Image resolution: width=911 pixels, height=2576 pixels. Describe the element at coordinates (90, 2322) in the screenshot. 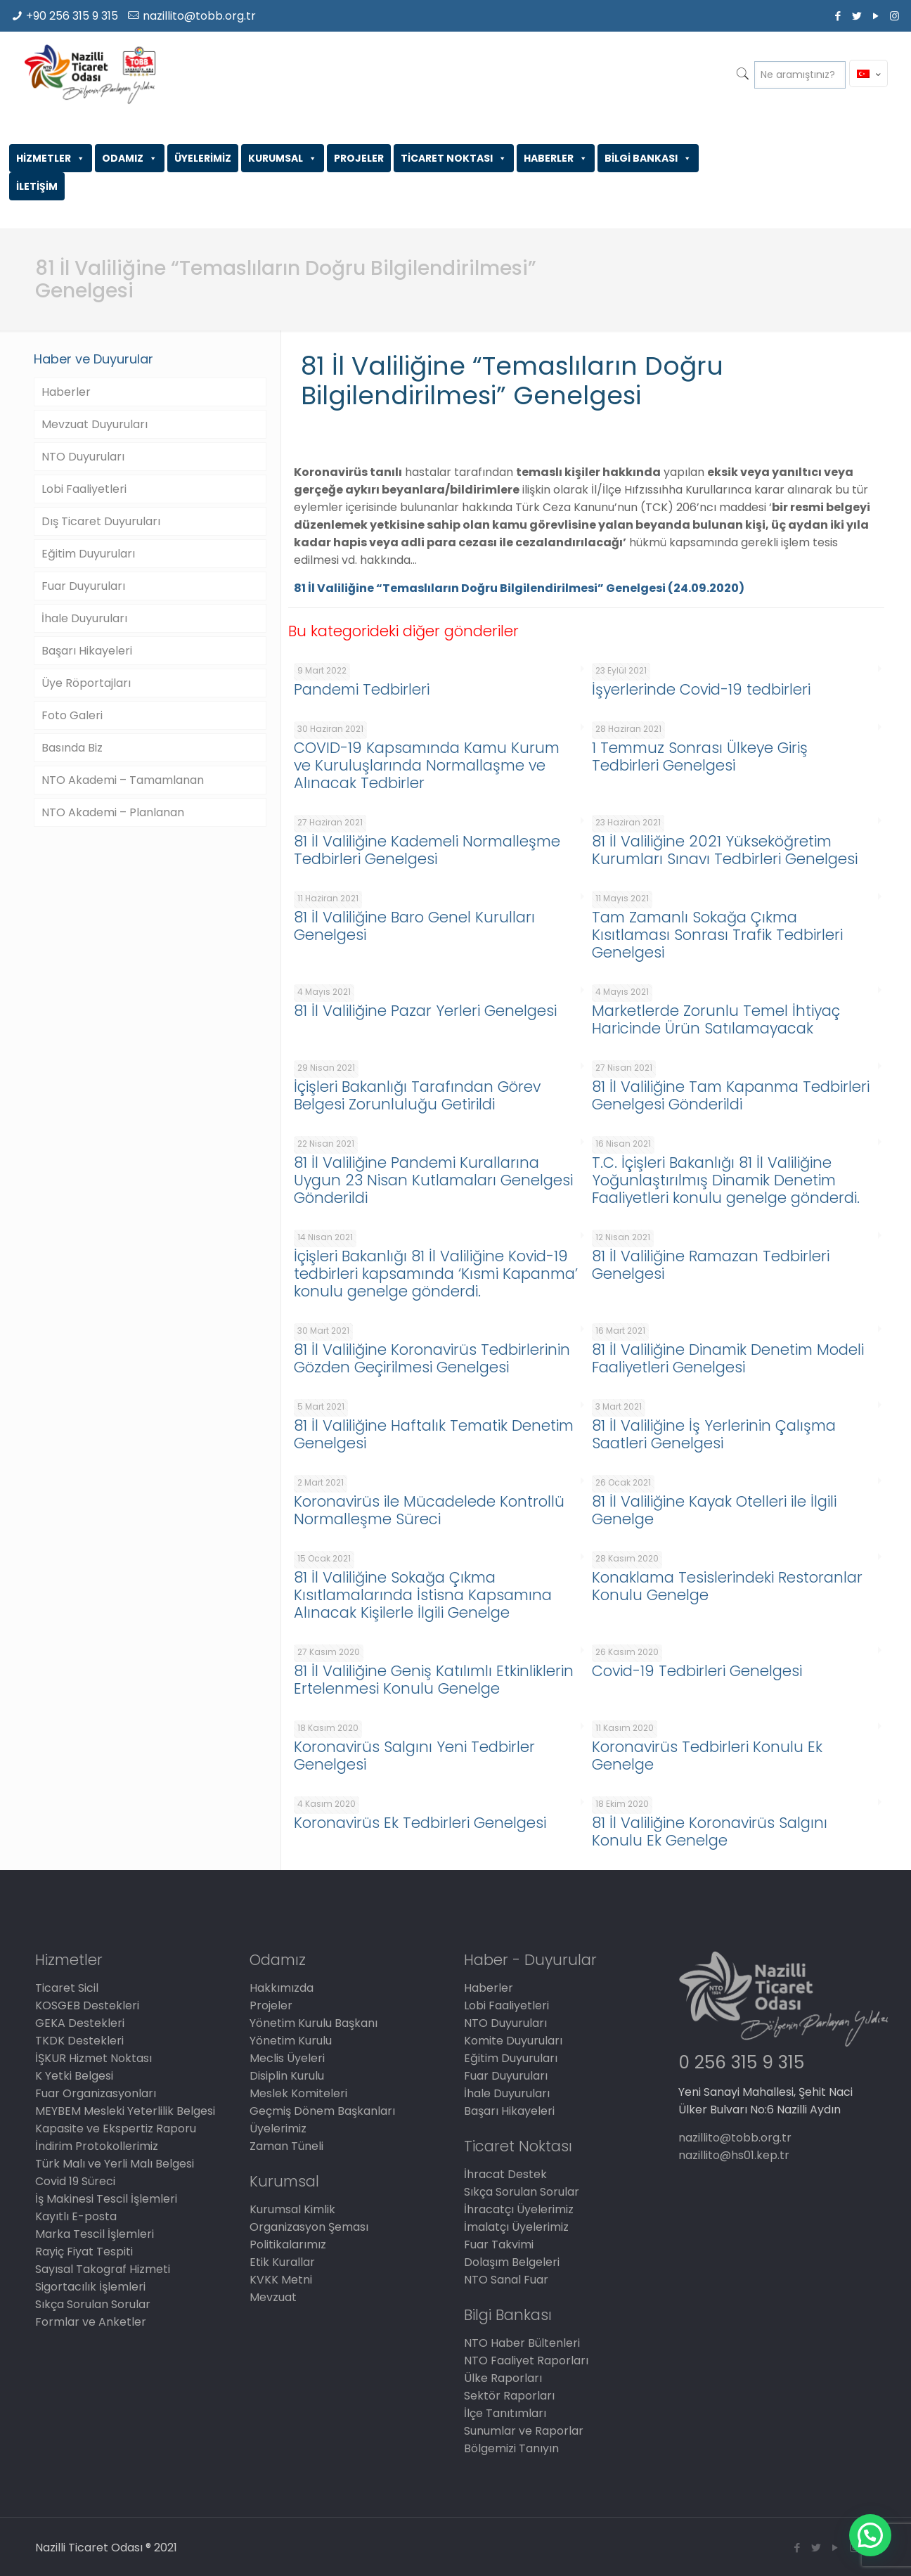

I see `Formlar ve Anketler` at that location.